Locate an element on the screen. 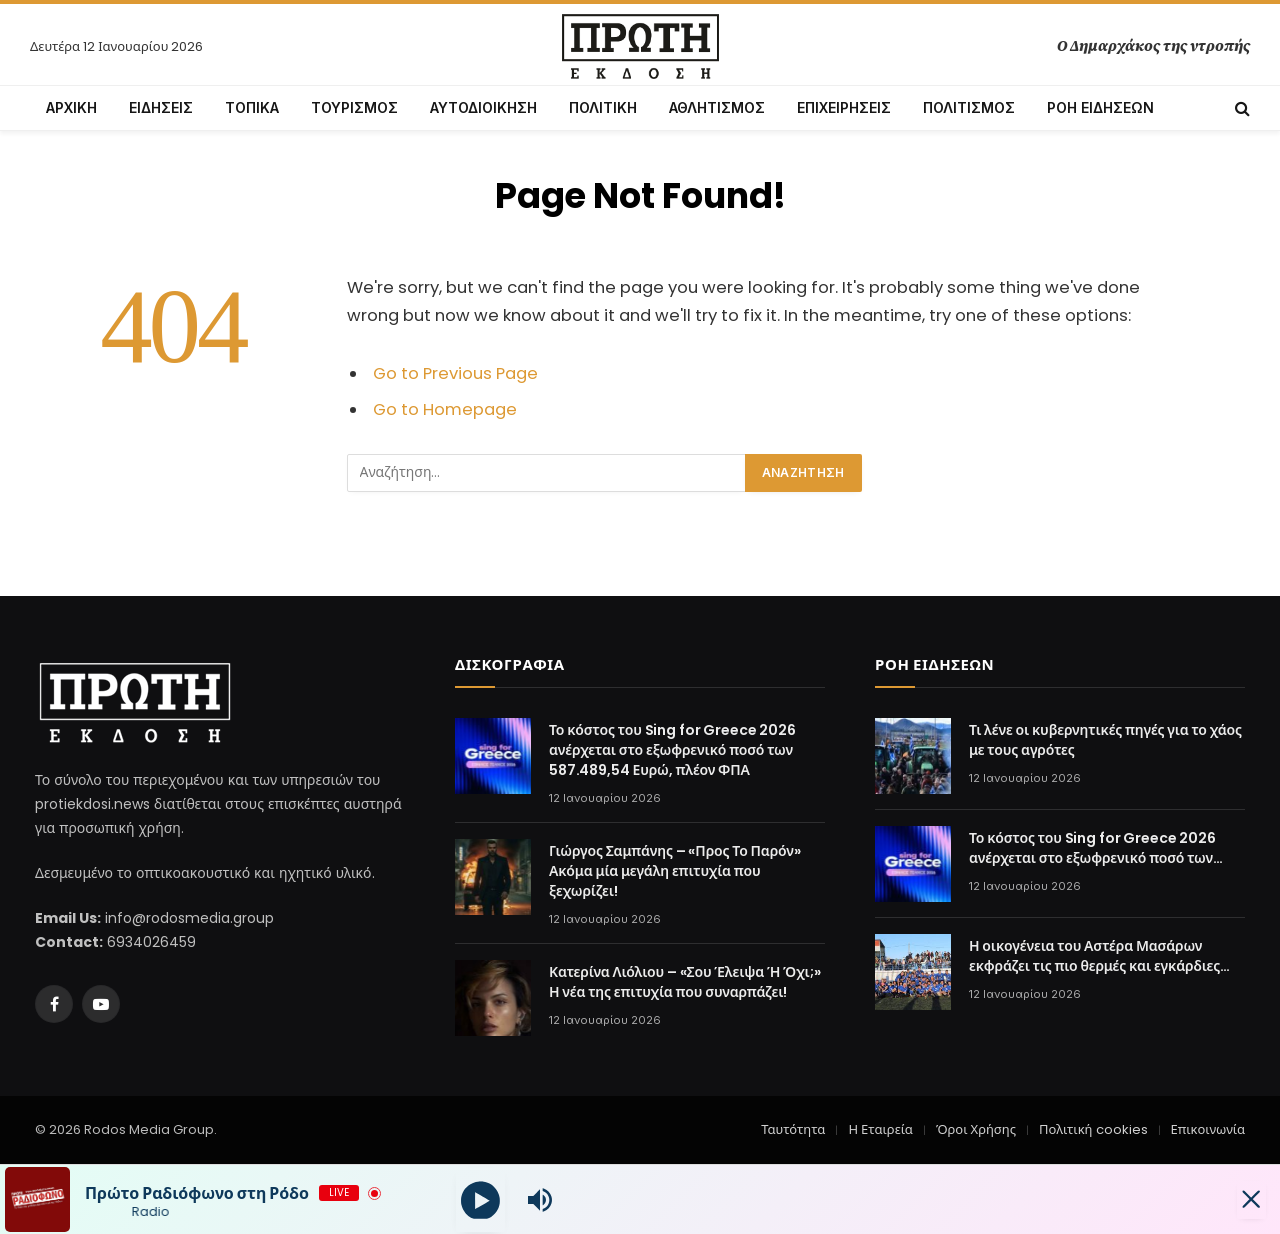  ΤΟΠΙΚΑ is located at coordinates (252, 107).